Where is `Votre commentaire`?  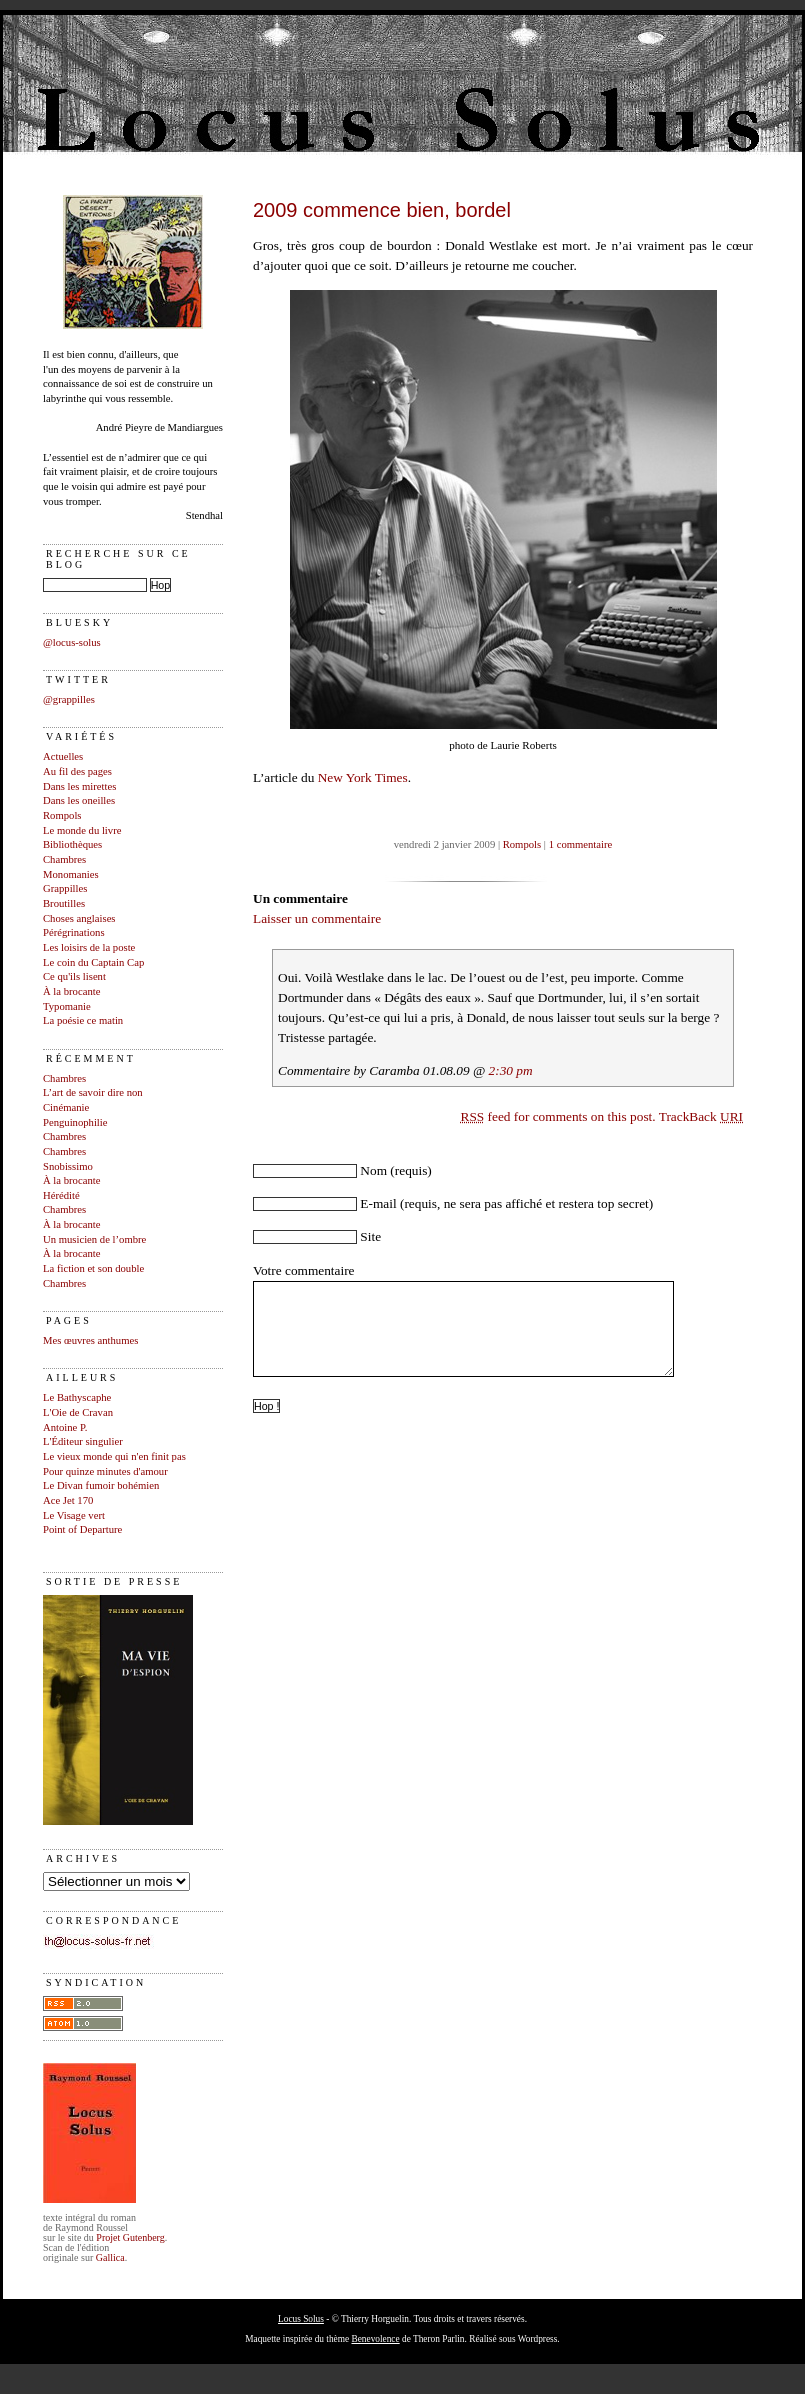 Votre commentaire is located at coordinates (304, 1270).